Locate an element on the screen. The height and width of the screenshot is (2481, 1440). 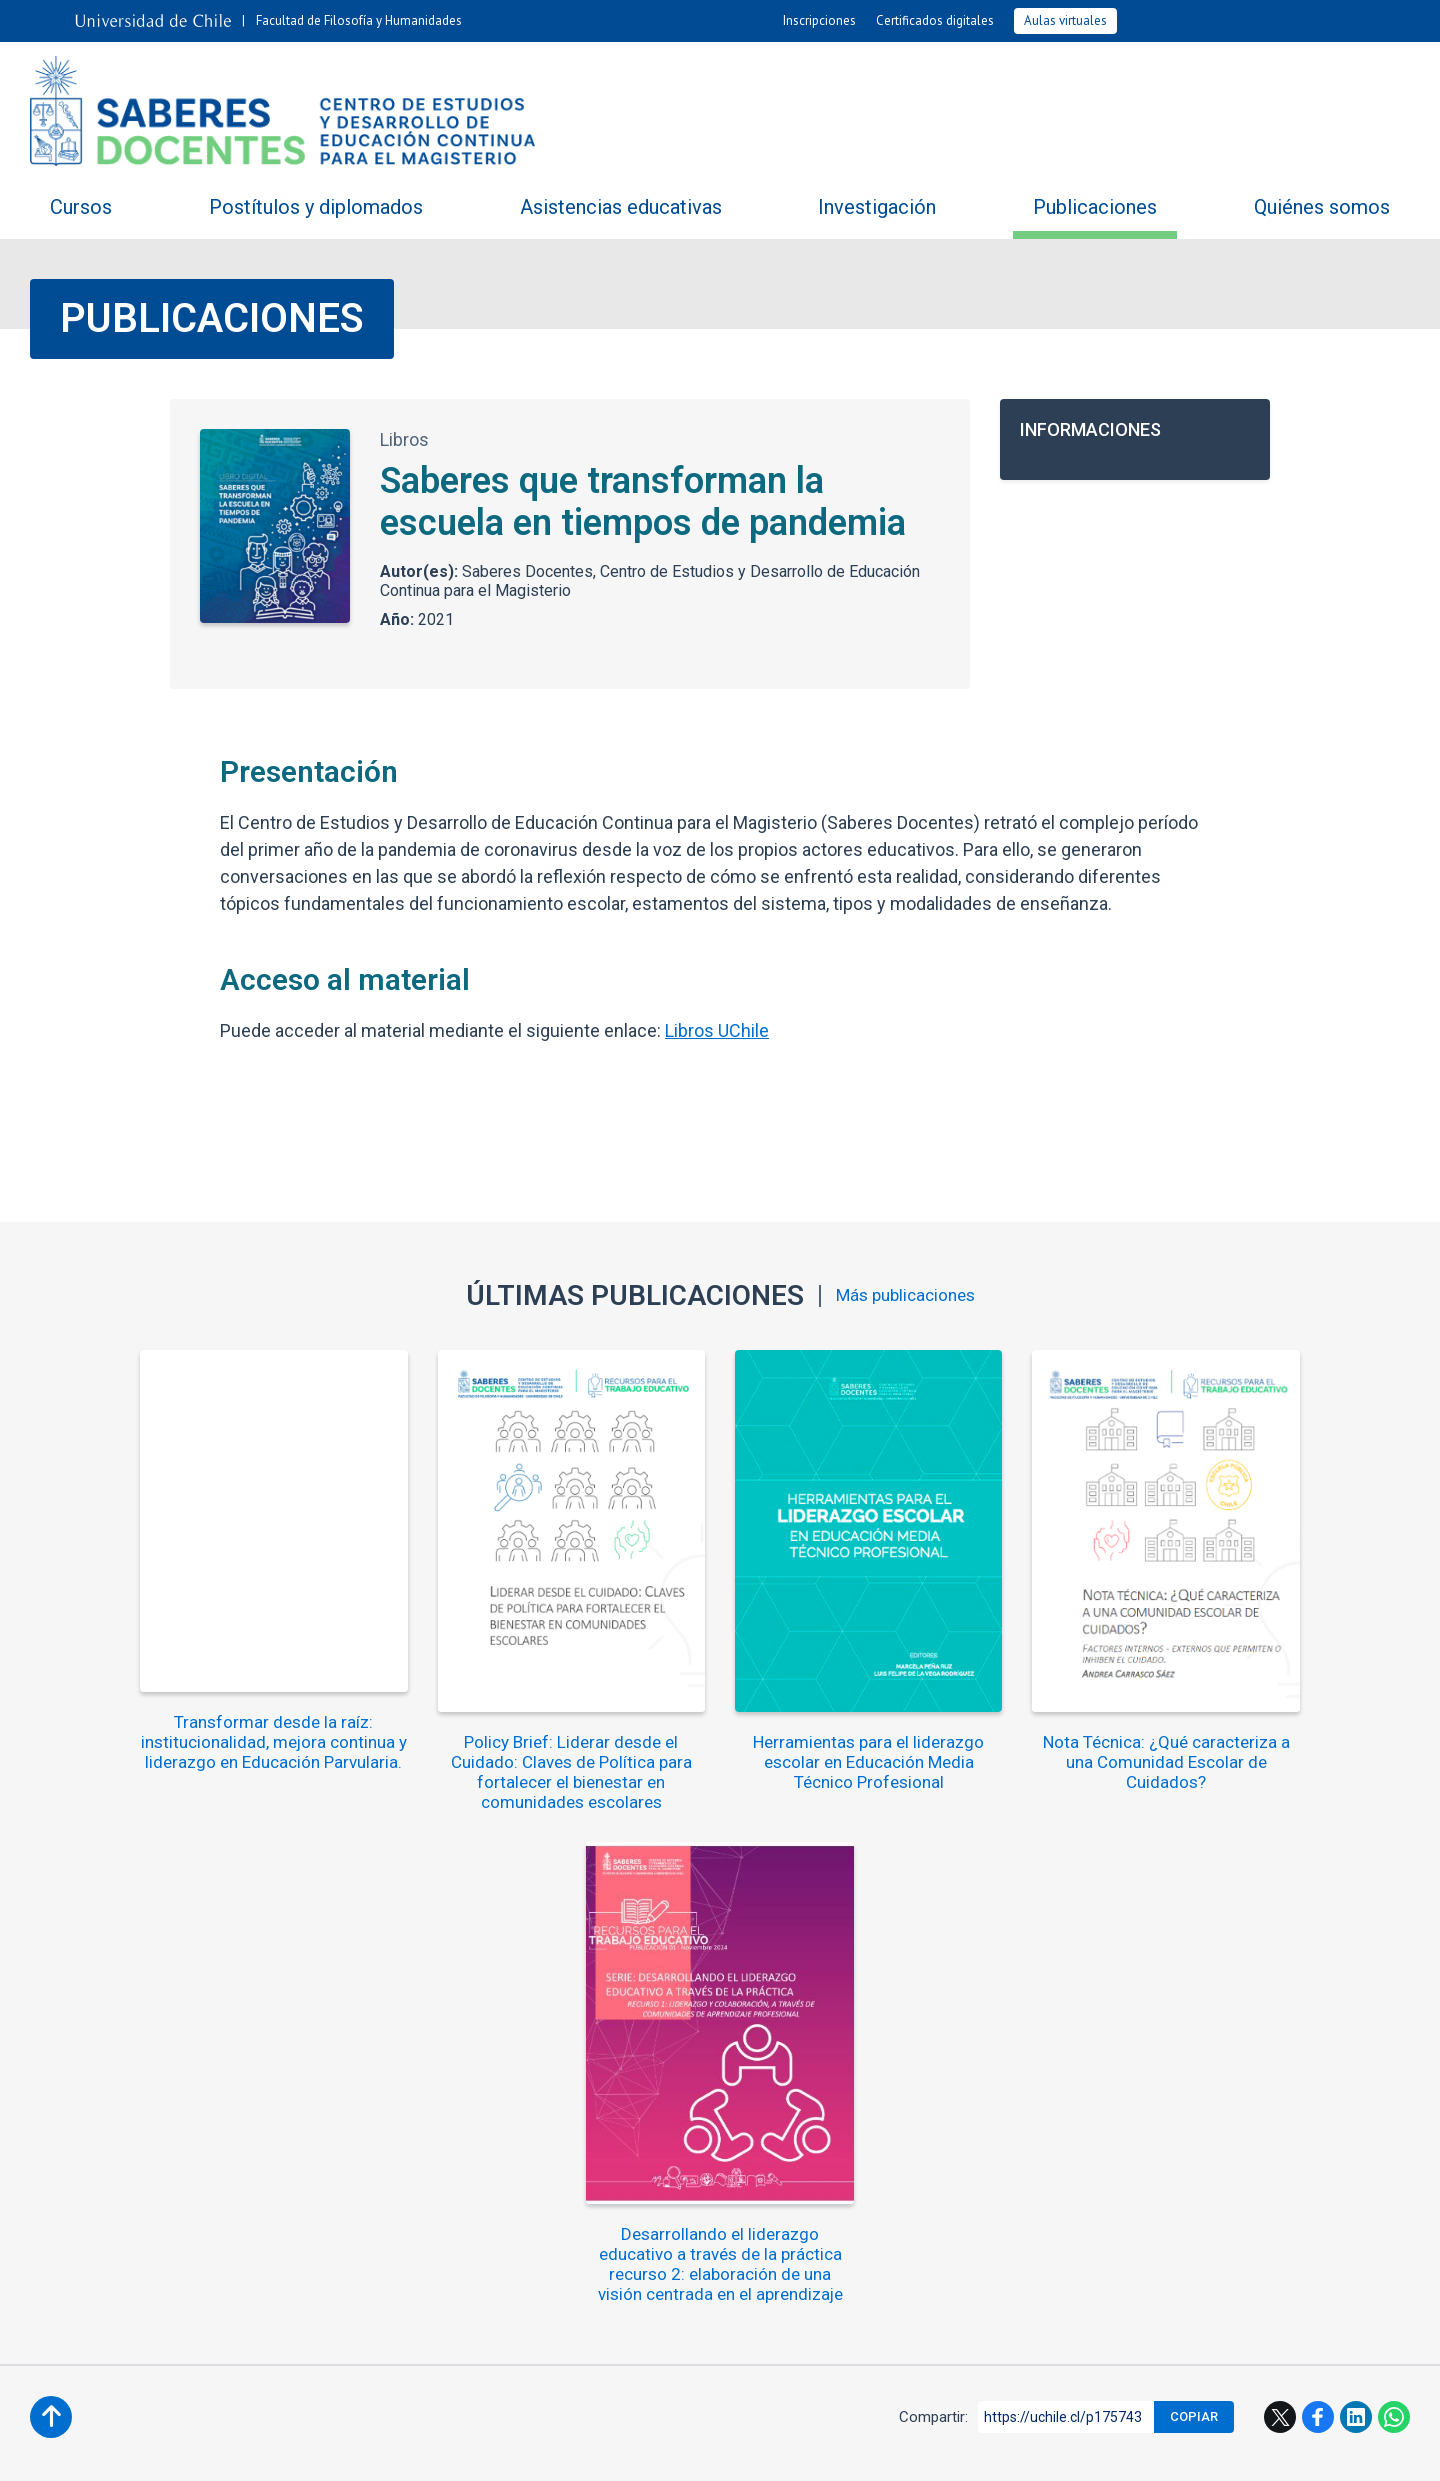
Noticias is located at coordinates (667, 2016).